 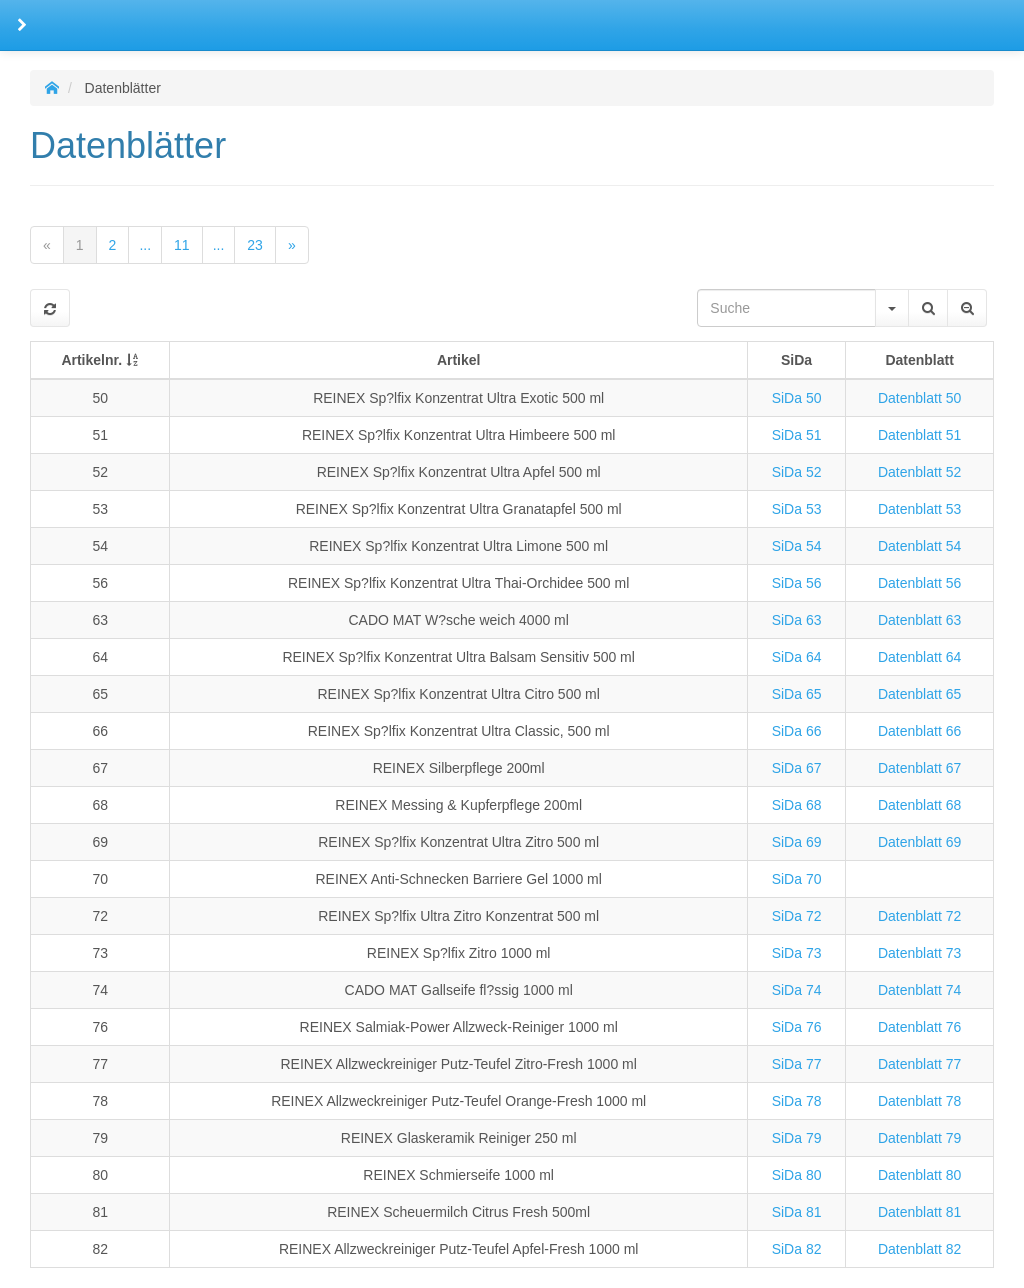 What do you see at coordinates (797, 1138) in the screenshot?
I see `SiDa 79` at bounding box center [797, 1138].